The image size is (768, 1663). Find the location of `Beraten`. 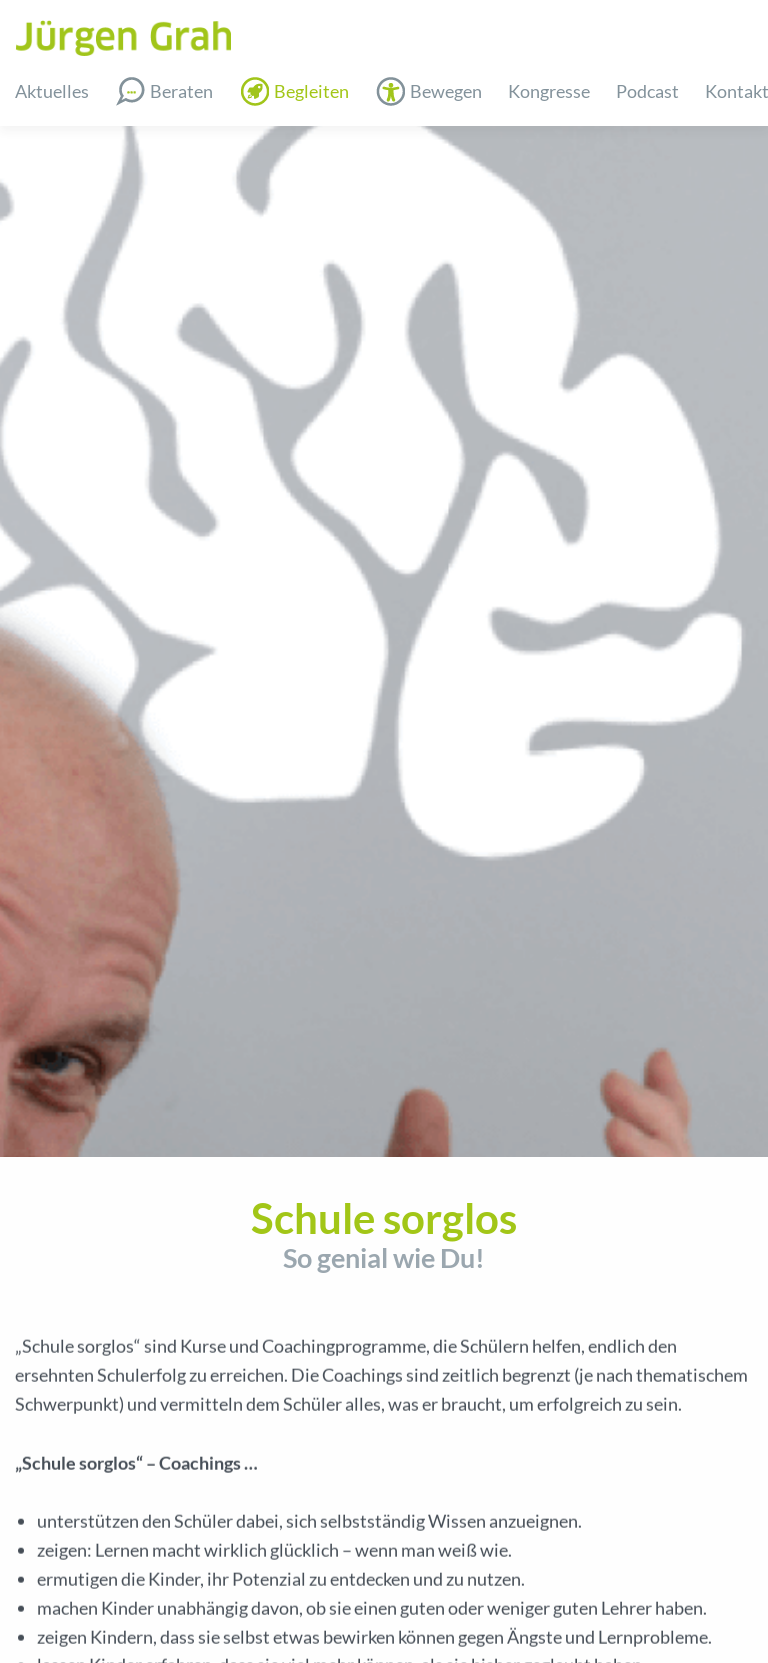

Beraten is located at coordinates (181, 91).